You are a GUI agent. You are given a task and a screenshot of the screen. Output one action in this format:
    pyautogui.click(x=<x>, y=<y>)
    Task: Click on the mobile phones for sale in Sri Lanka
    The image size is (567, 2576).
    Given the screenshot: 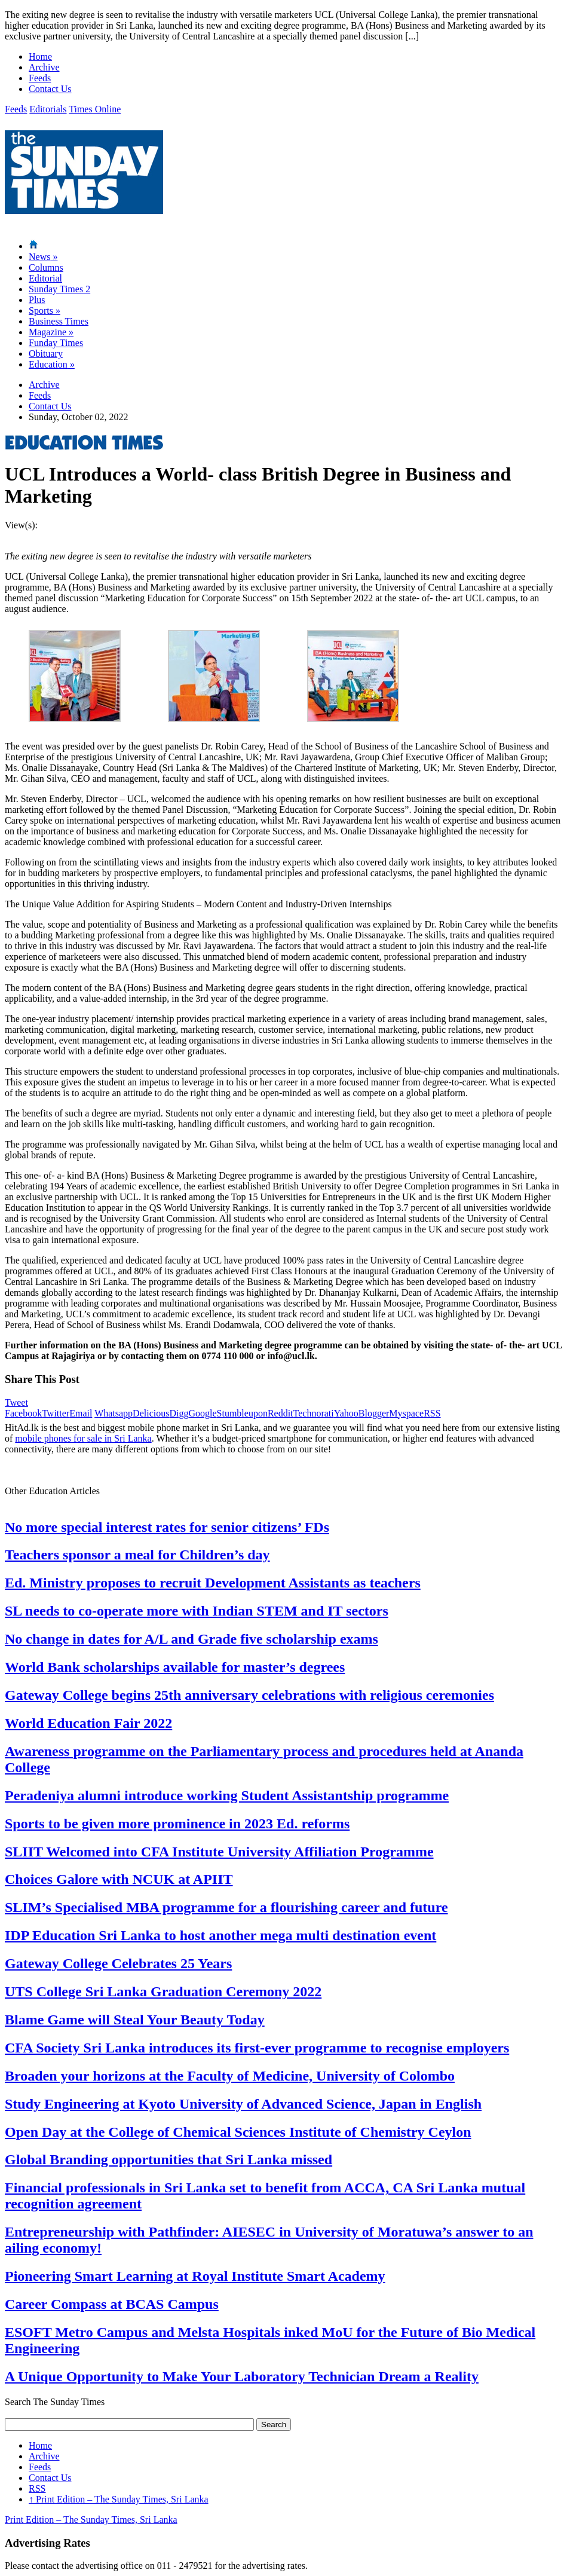 What is the action you would take?
    pyautogui.click(x=83, y=1438)
    